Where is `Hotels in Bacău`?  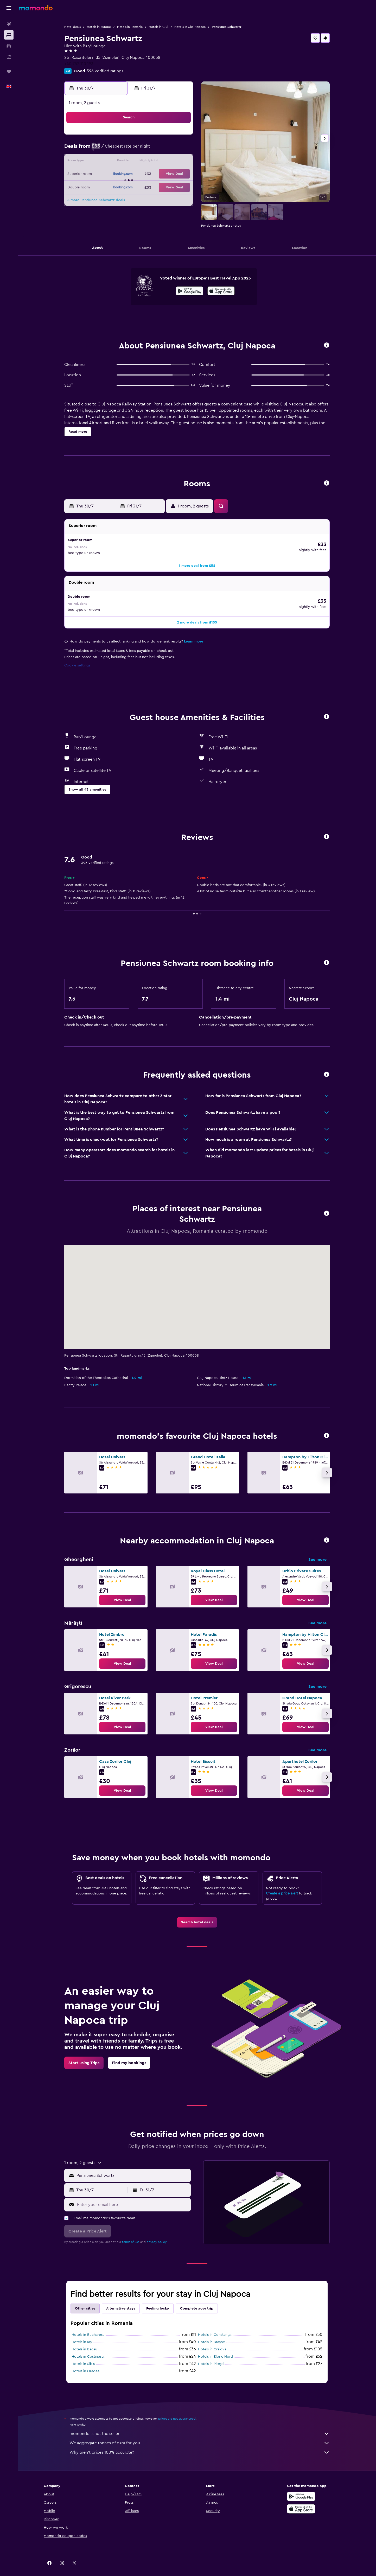
Hotels in Bacău is located at coordinates (84, 2338).